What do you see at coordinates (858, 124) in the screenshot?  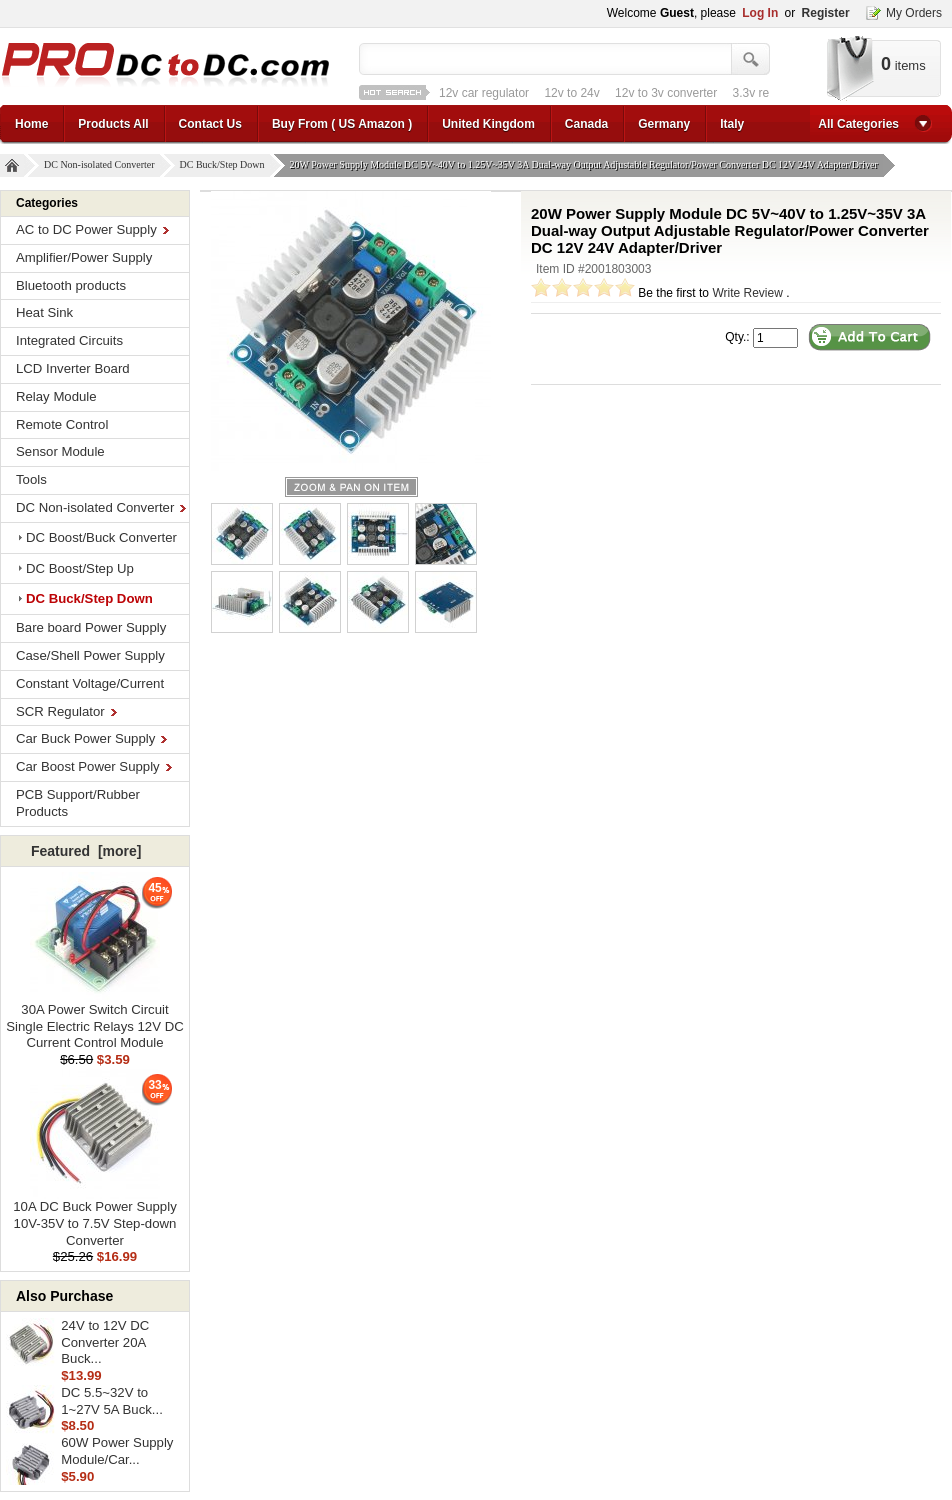 I see `All Categories` at bounding box center [858, 124].